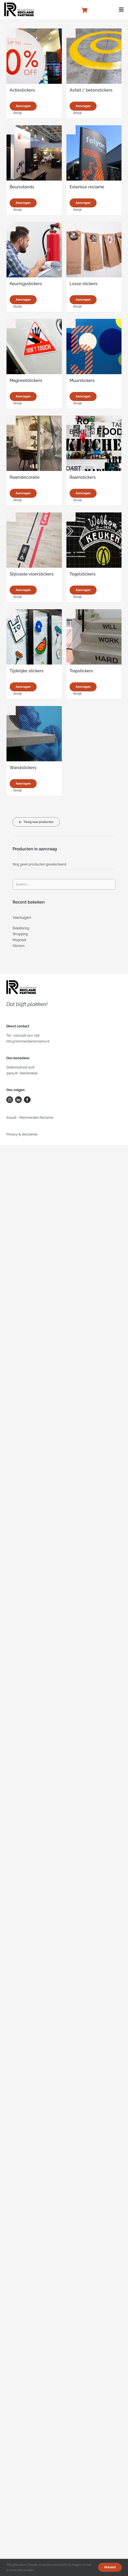 The image size is (128, 2576). I want to click on [Raamdecoratie], so click(34, 443).